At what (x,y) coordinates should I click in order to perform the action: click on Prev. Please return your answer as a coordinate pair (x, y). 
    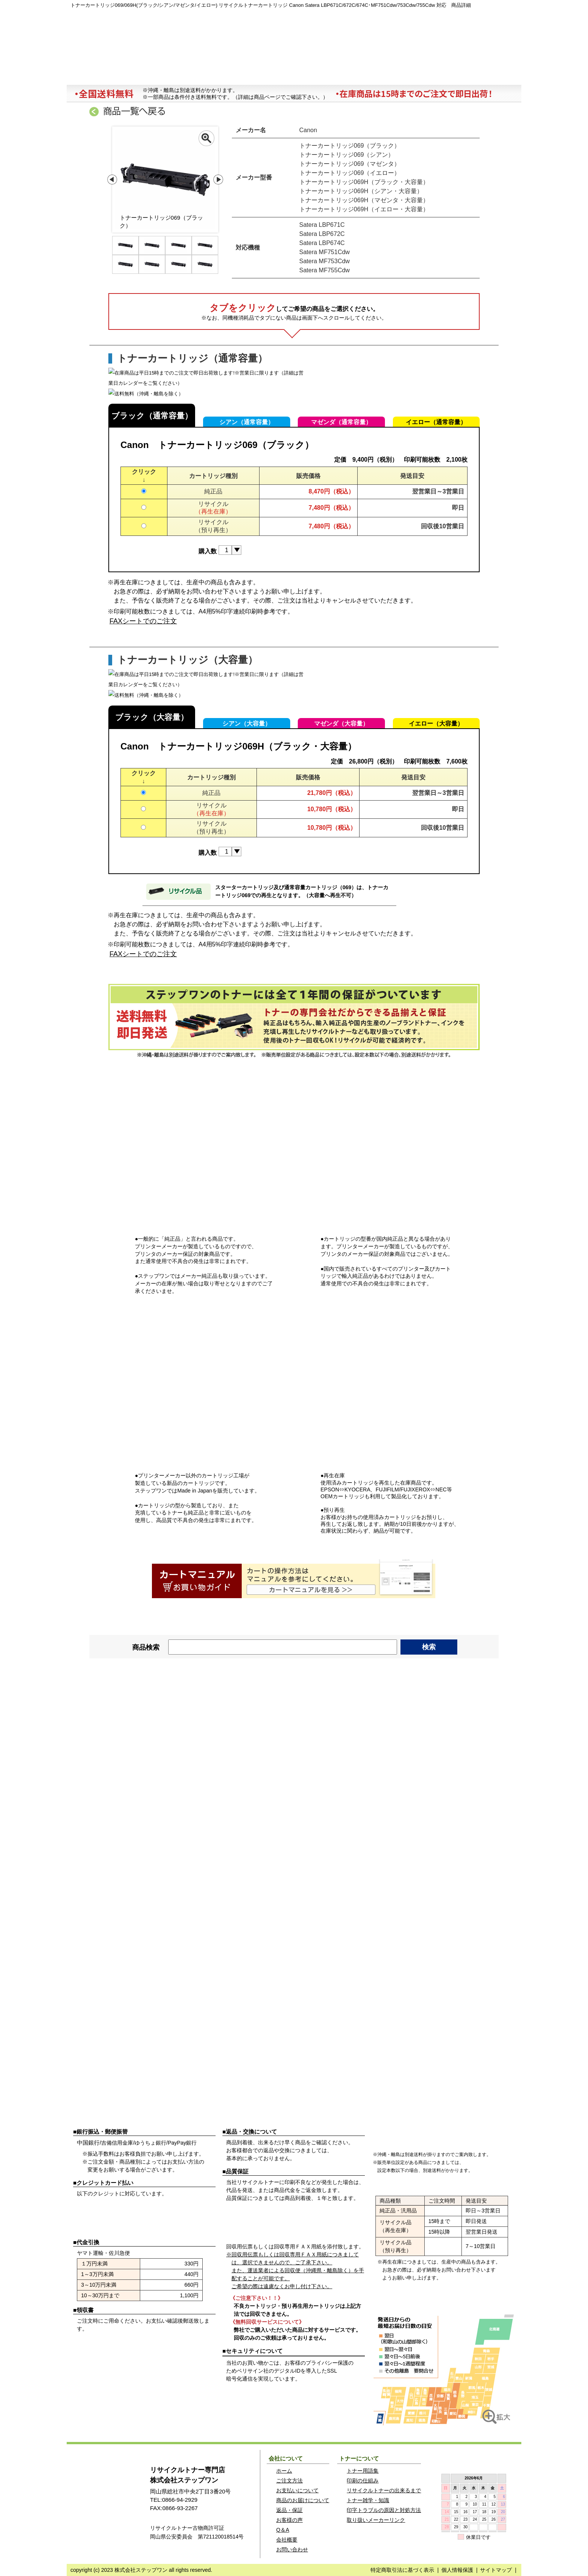
    Looking at the image, I should click on (112, 179).